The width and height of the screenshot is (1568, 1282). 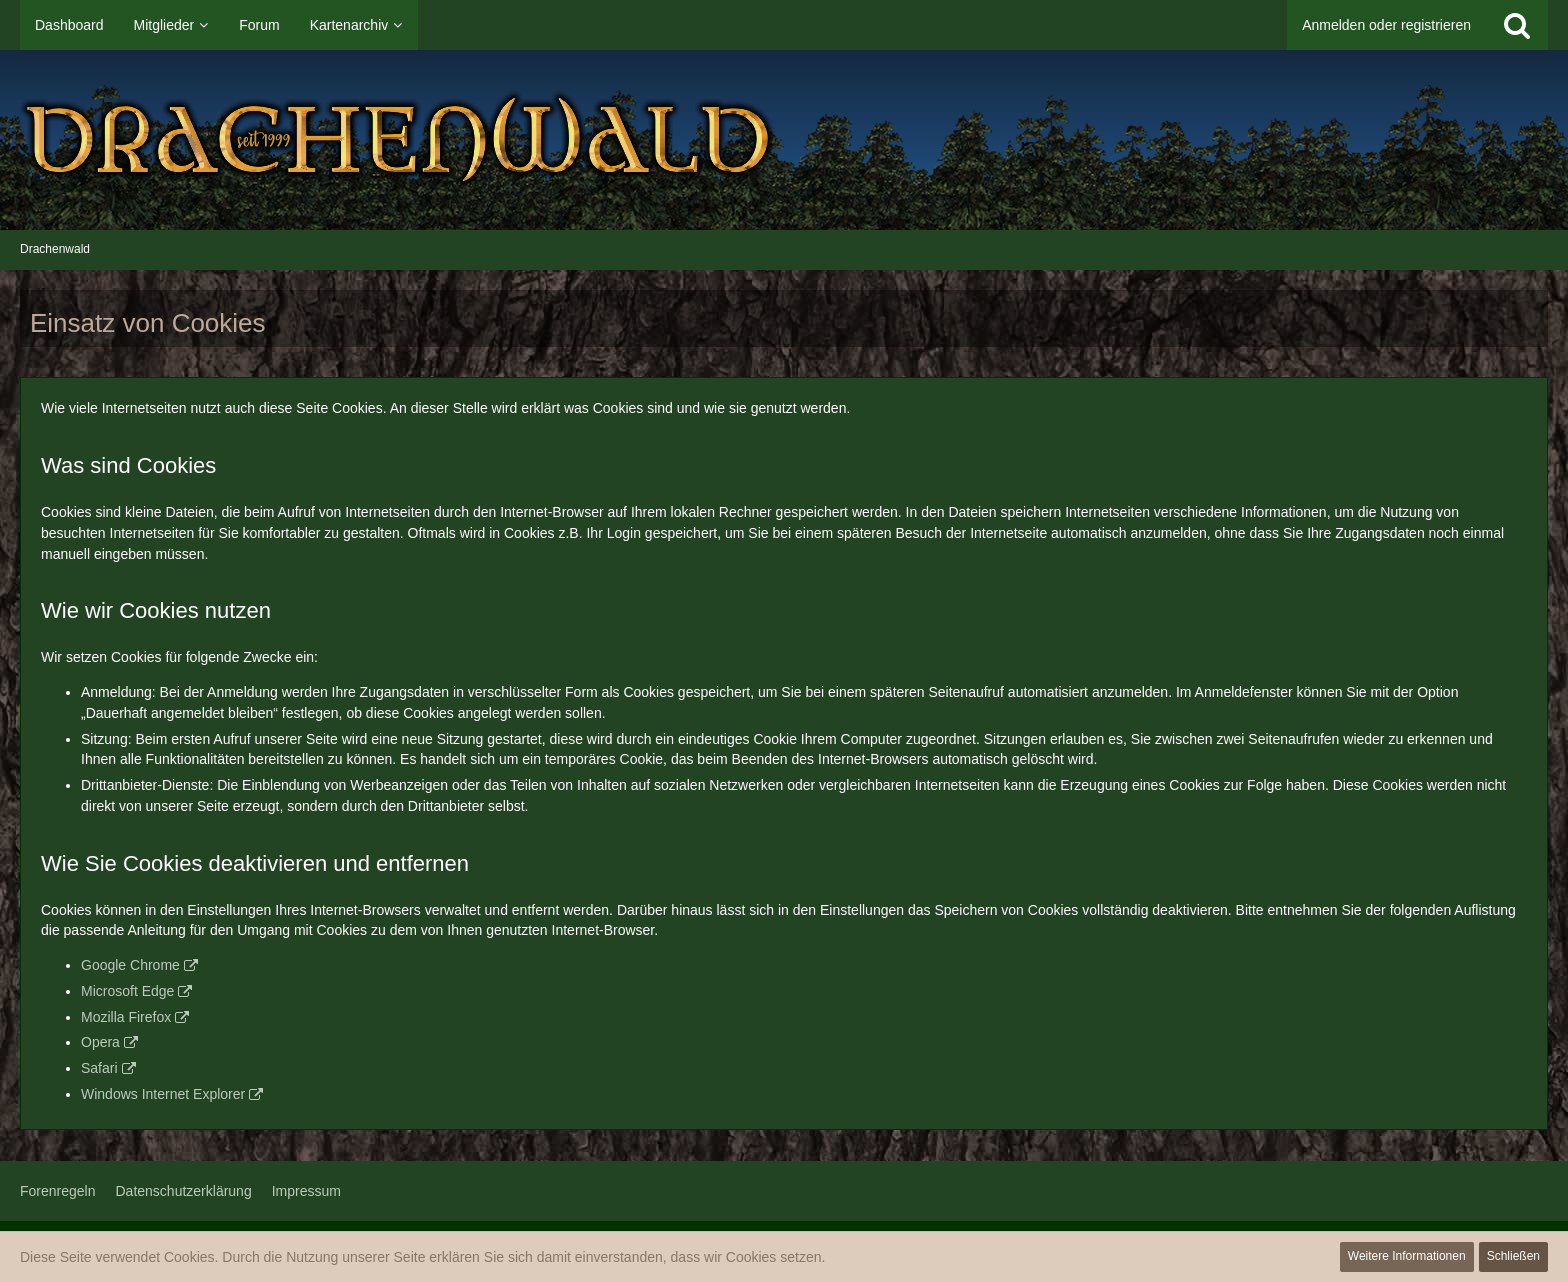 What do you see at coordinates (784, 140) in the screenshot?
I see `[Drachenwald]` at bounding box center [784, 140].